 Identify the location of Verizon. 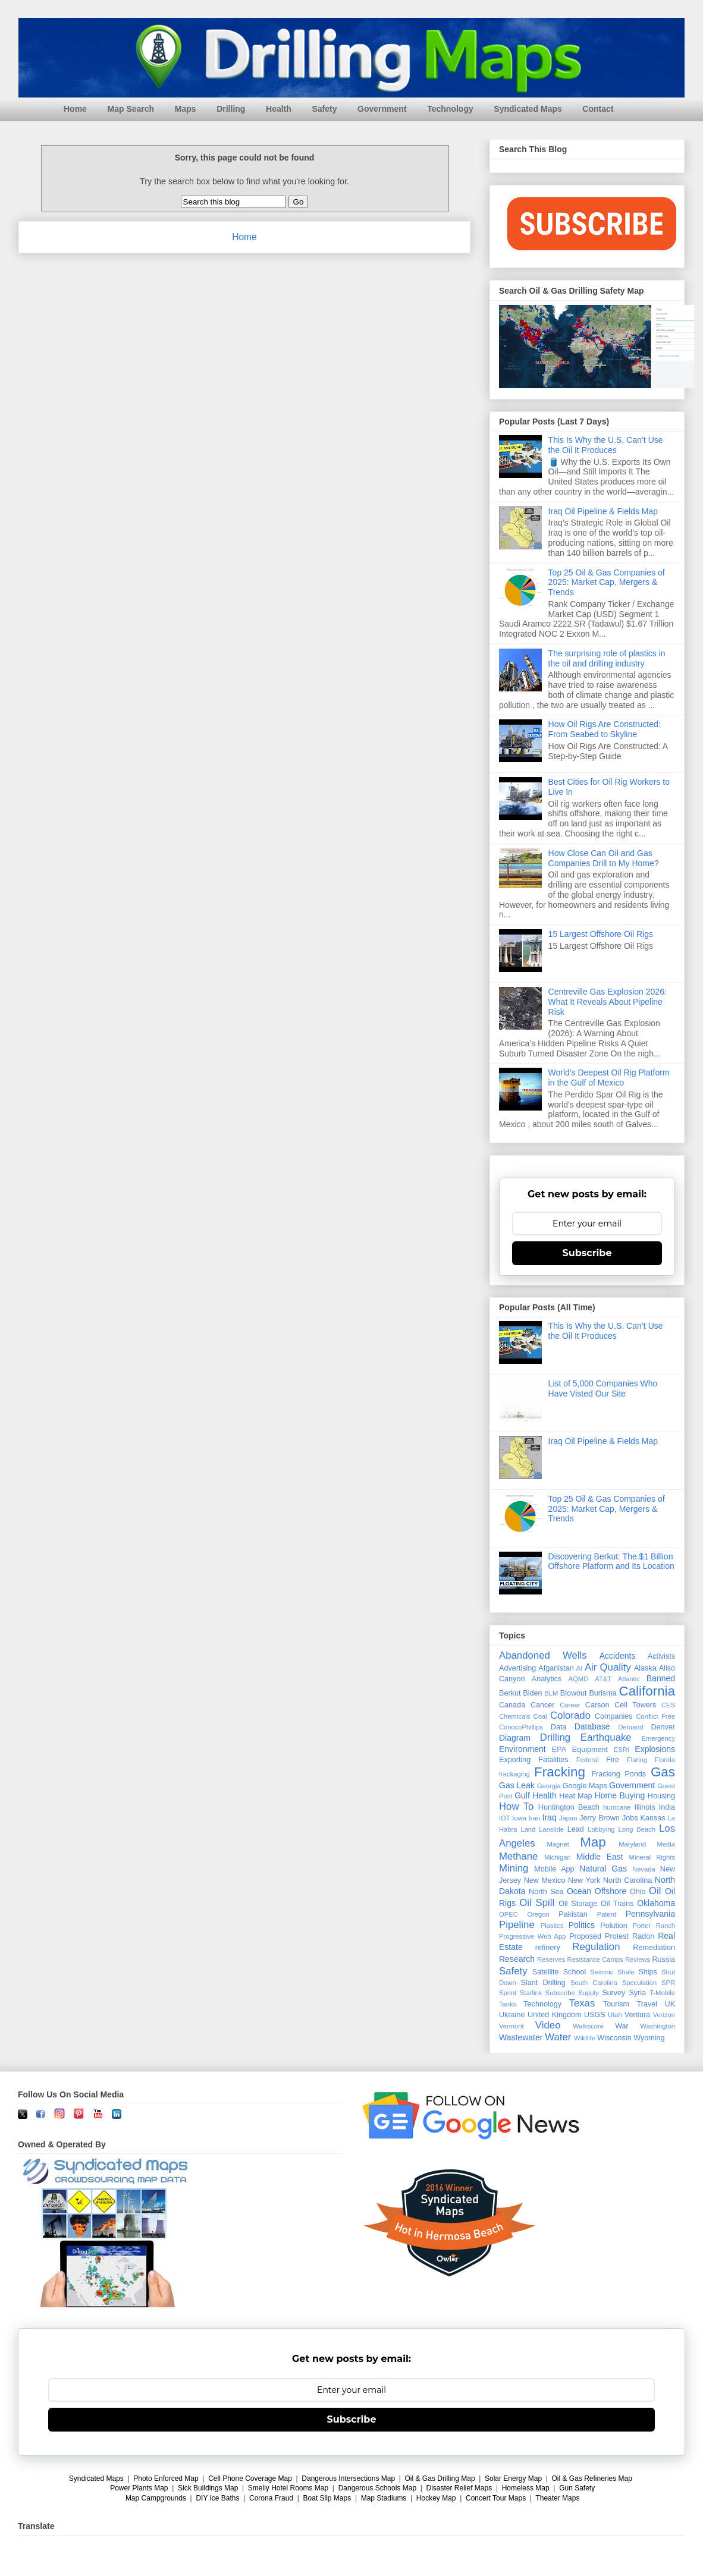
(664, 2014).